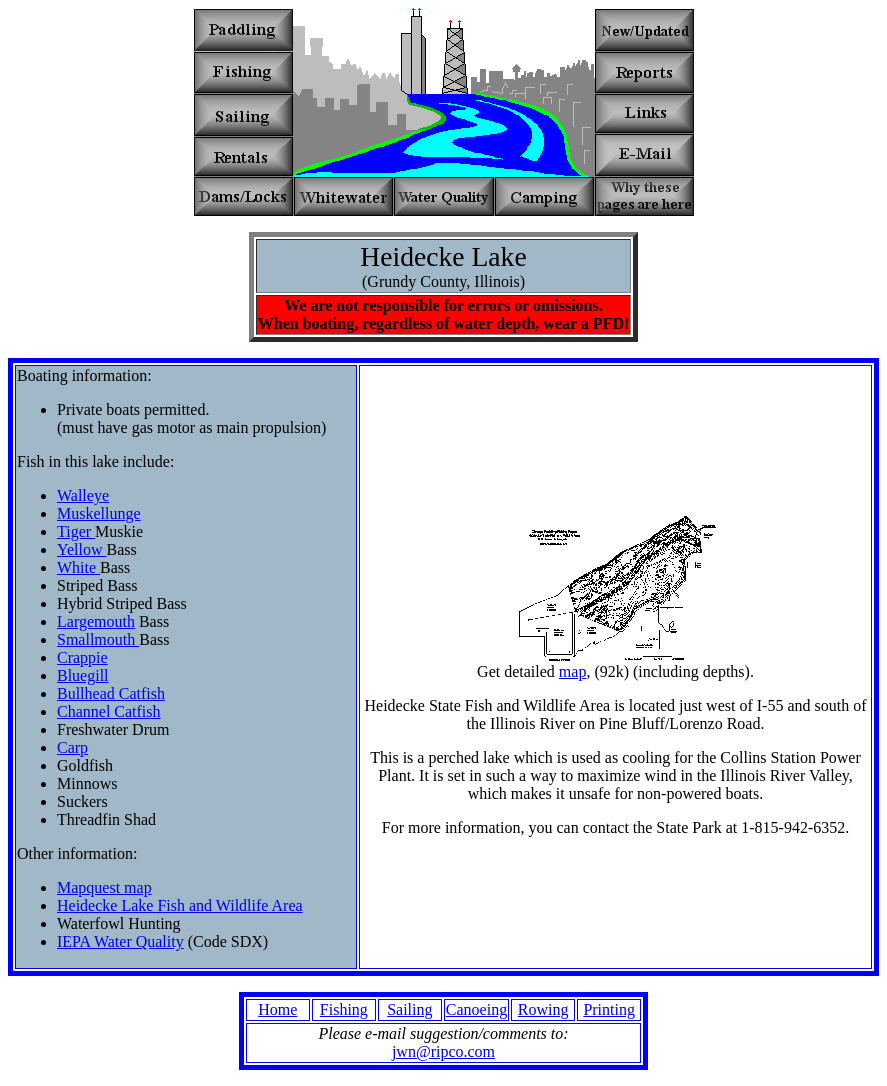 The image size is (887, 1086). What do you see at coordinates (443, 1051) in the screenshot?
I see `jwn@ripco.com` at bounding box center [443, 1051].